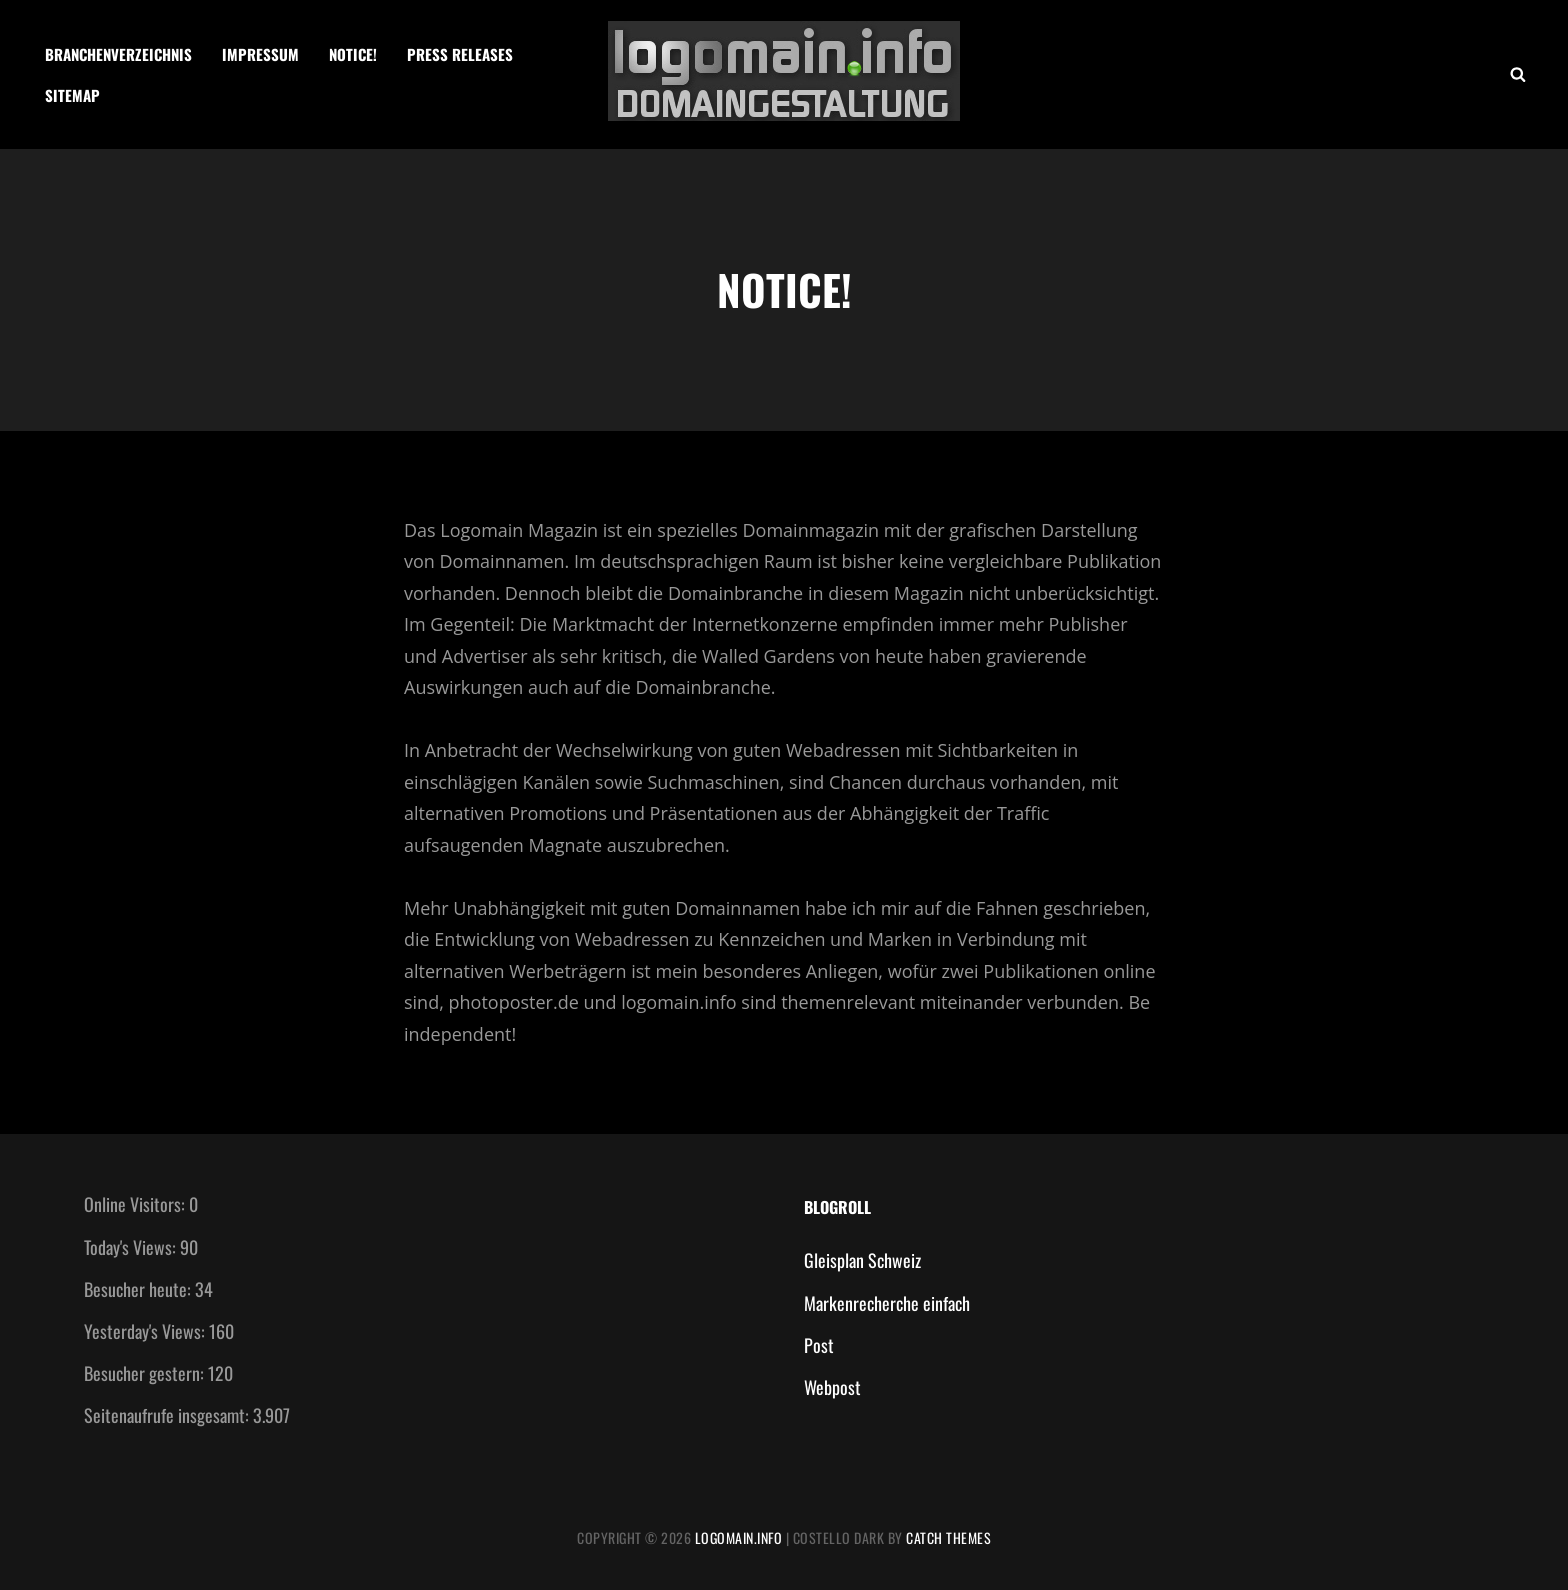  I want to click on Notice!, so click(353, 54).